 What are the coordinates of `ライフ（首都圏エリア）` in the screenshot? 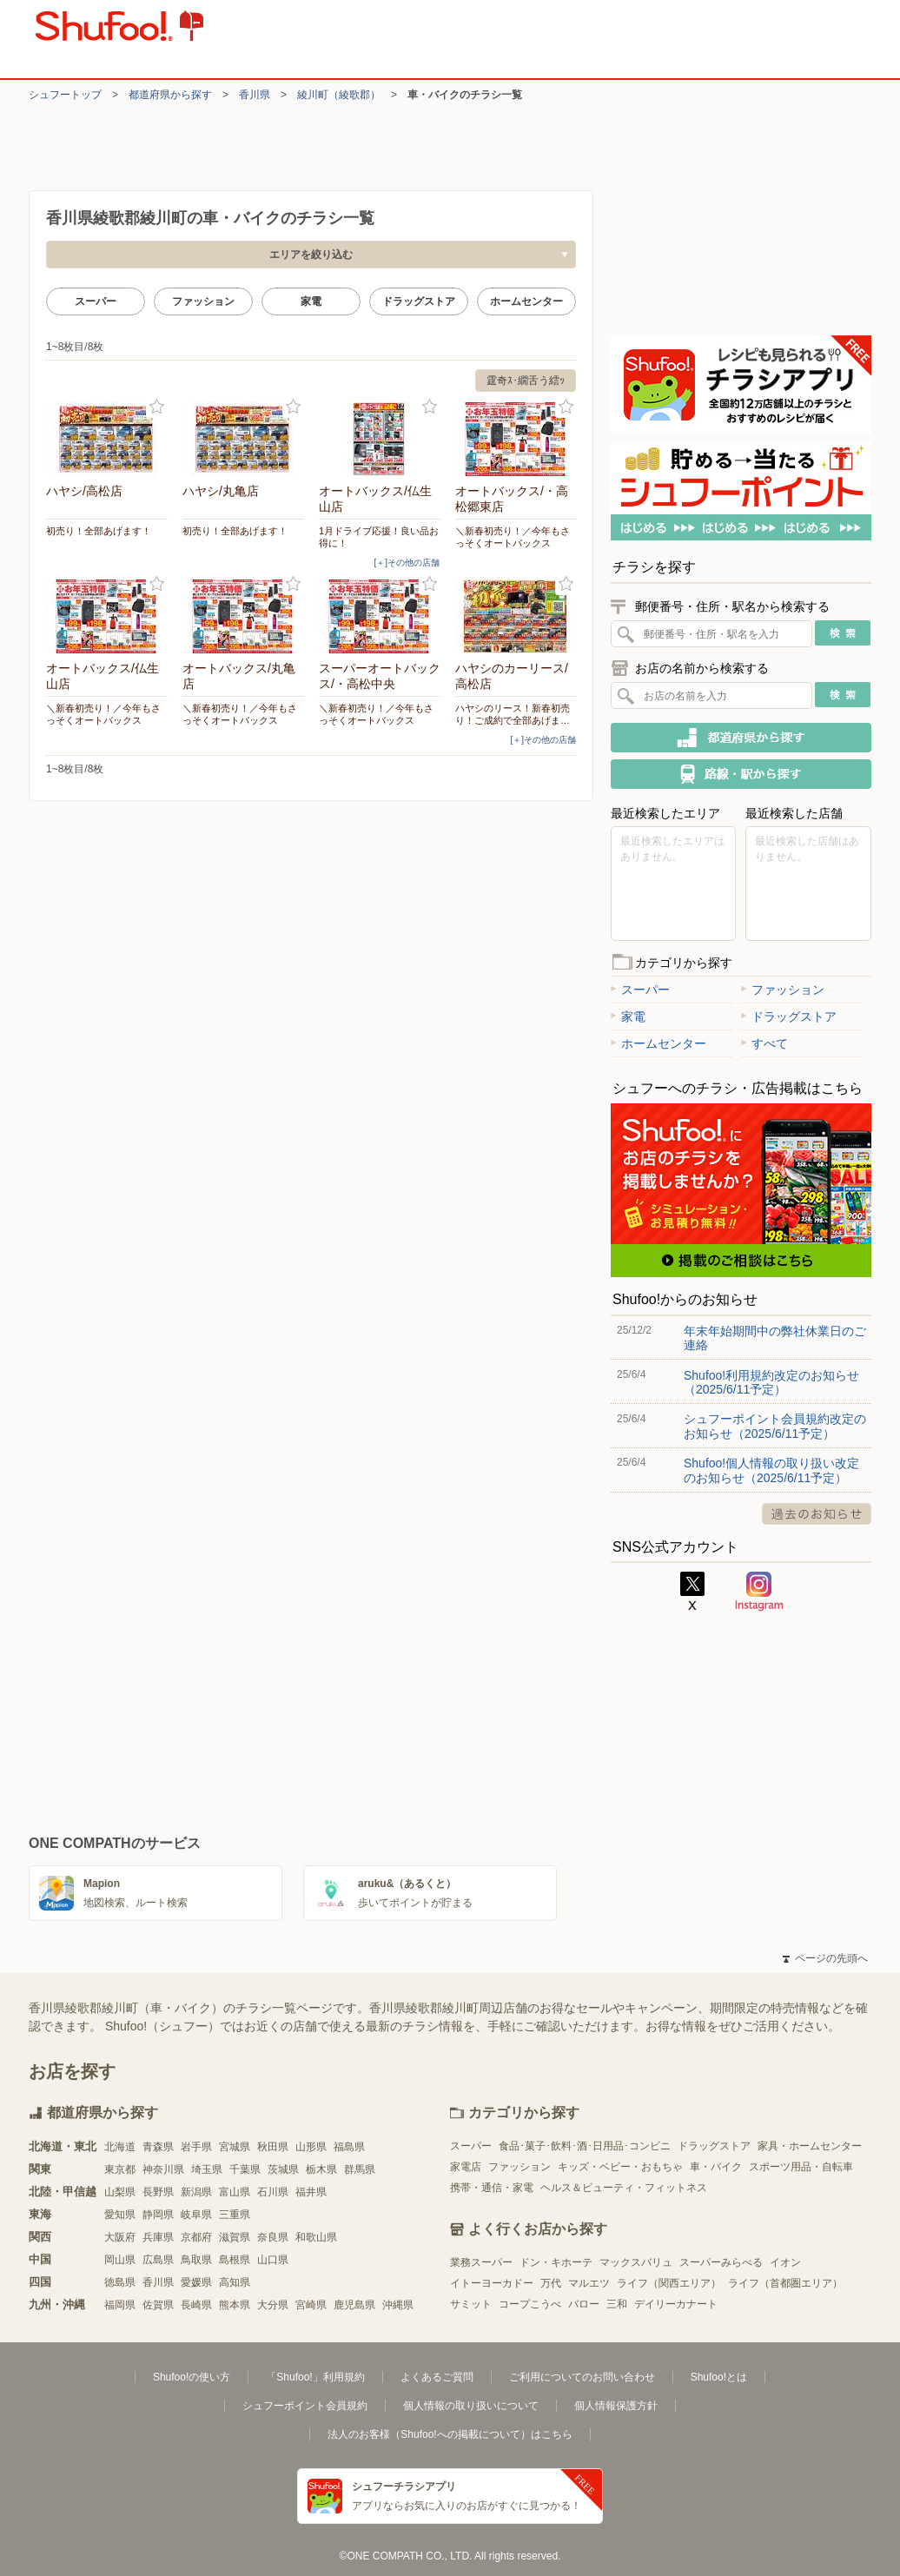 It's located at (785, 2283).